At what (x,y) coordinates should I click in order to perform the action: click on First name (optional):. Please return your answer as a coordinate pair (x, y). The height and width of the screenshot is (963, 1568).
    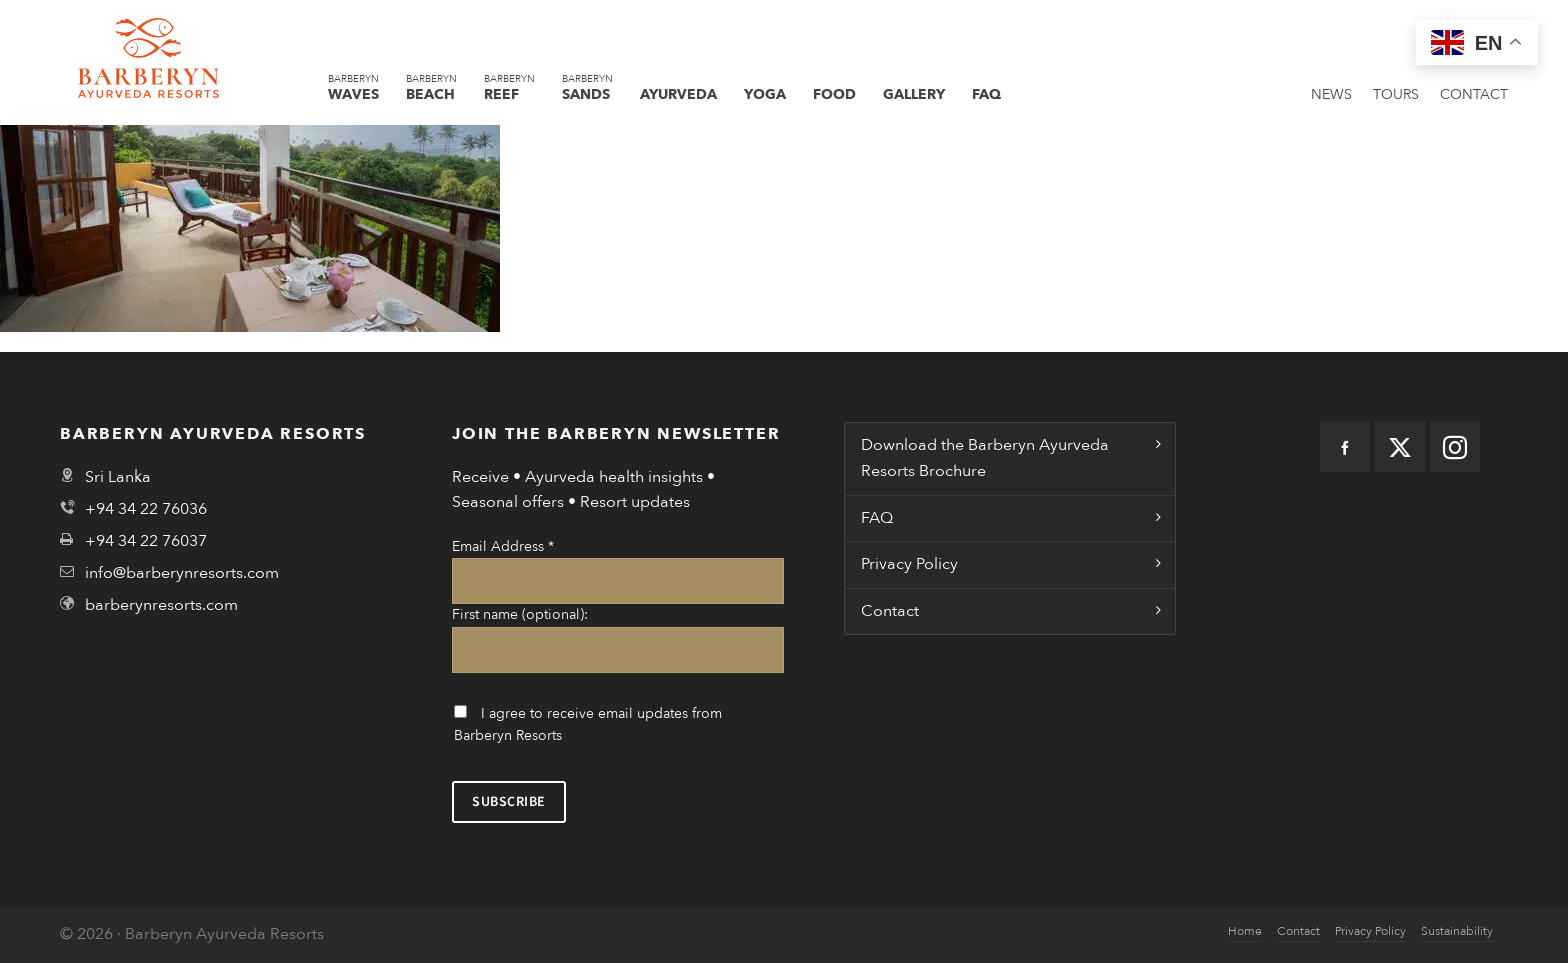
    Looking at the image, I should click on (520, 614).